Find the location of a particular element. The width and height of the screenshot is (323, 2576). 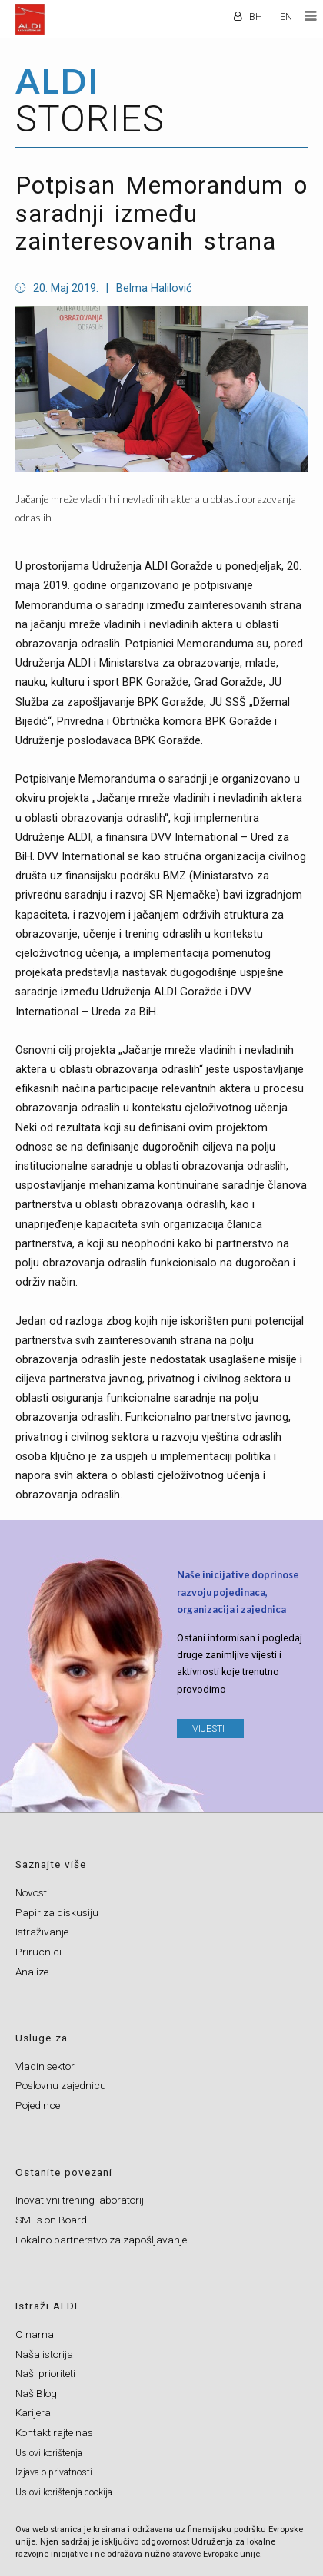

BH is located at coordinates (255, 16).